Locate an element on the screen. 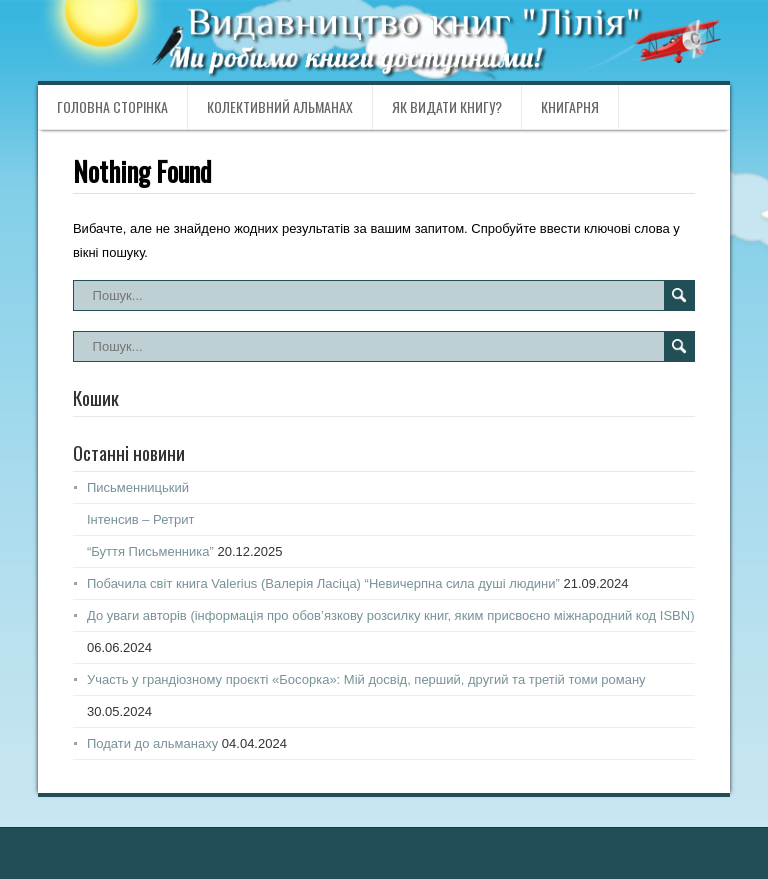  До уваги авторів (інформація про обов’язкову розсилку книг, яким присвоєно міжнародний код ISBN) is located at coordinates (391, 615).